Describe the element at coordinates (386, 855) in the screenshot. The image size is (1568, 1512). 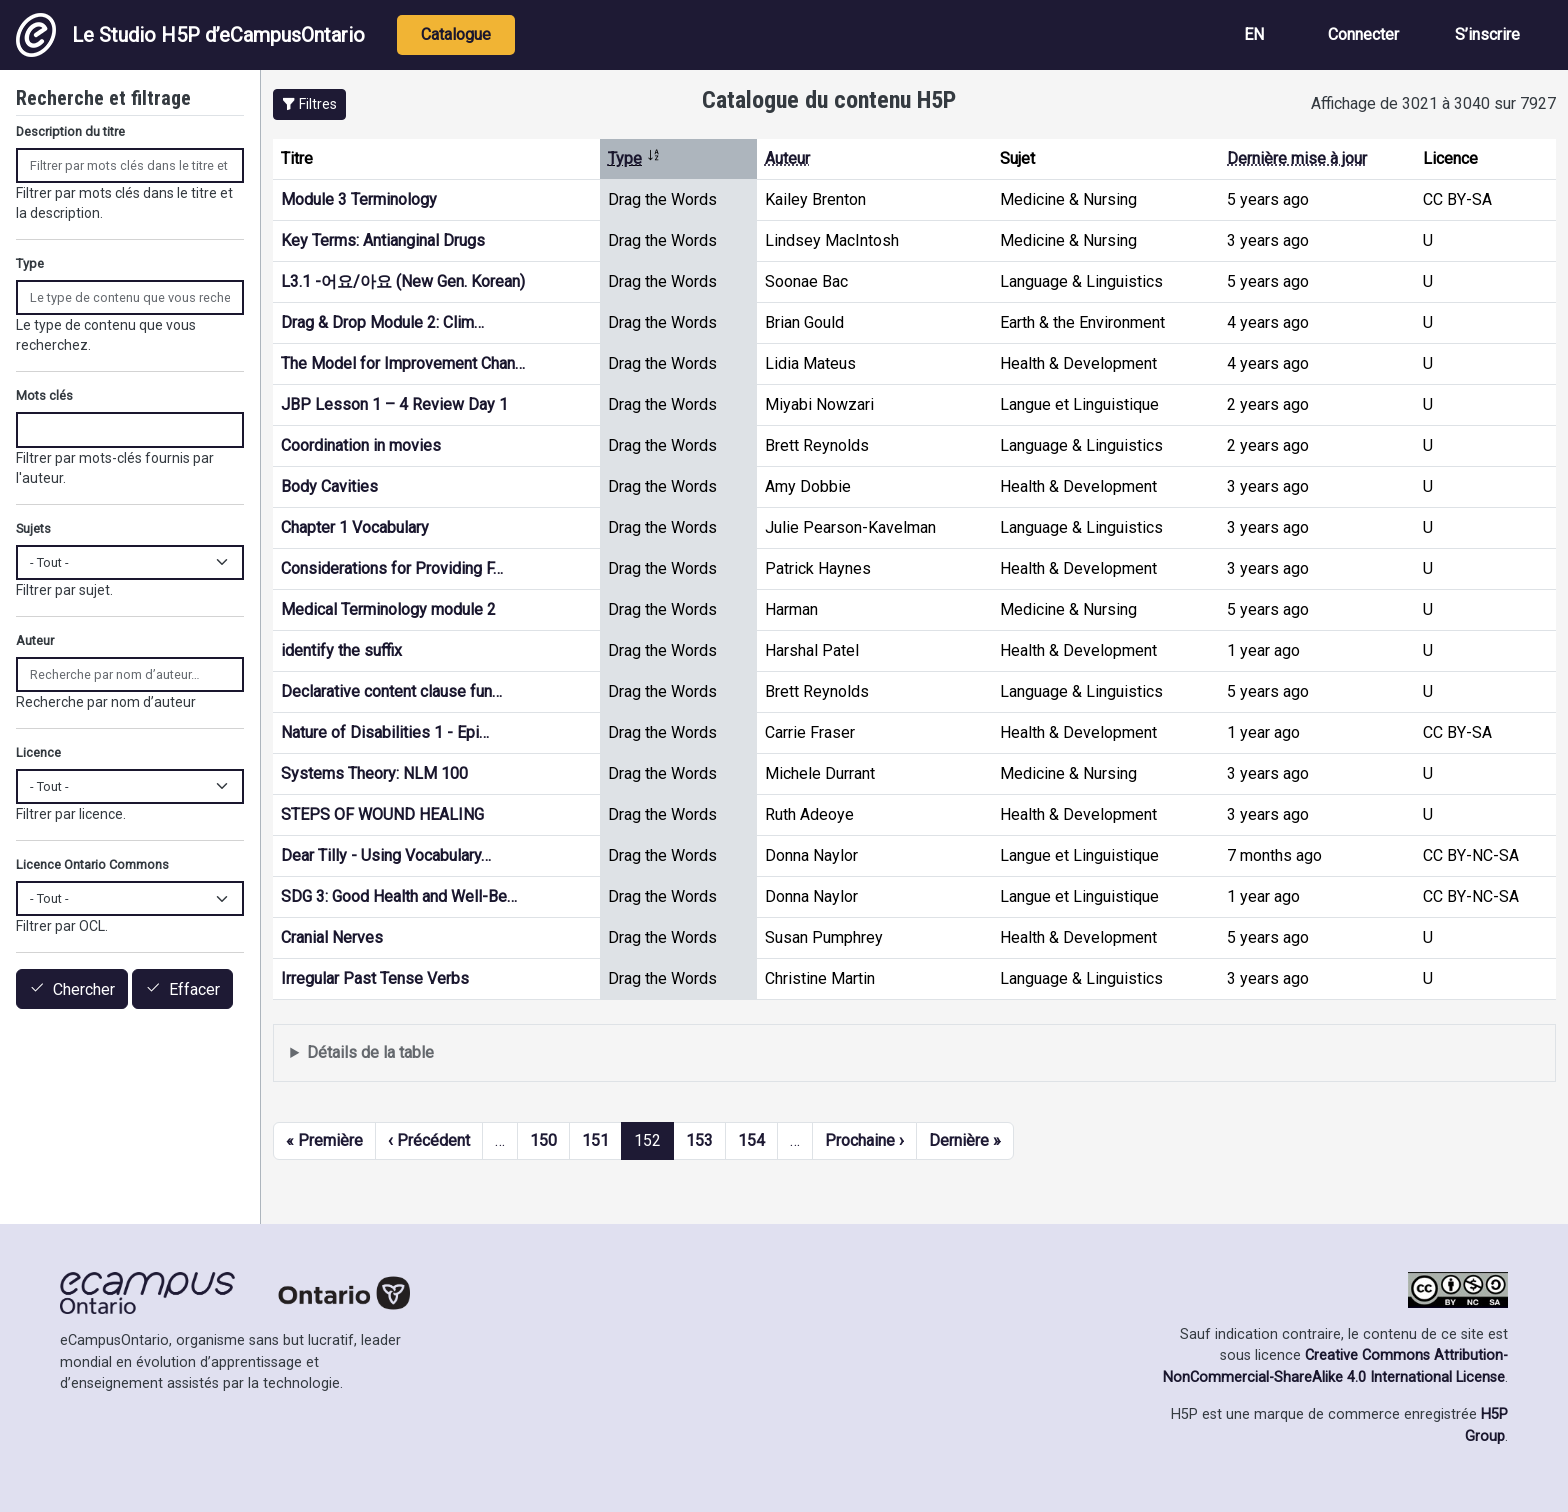
I see `Dear Tilly - Using Vocabulary…` at that location.